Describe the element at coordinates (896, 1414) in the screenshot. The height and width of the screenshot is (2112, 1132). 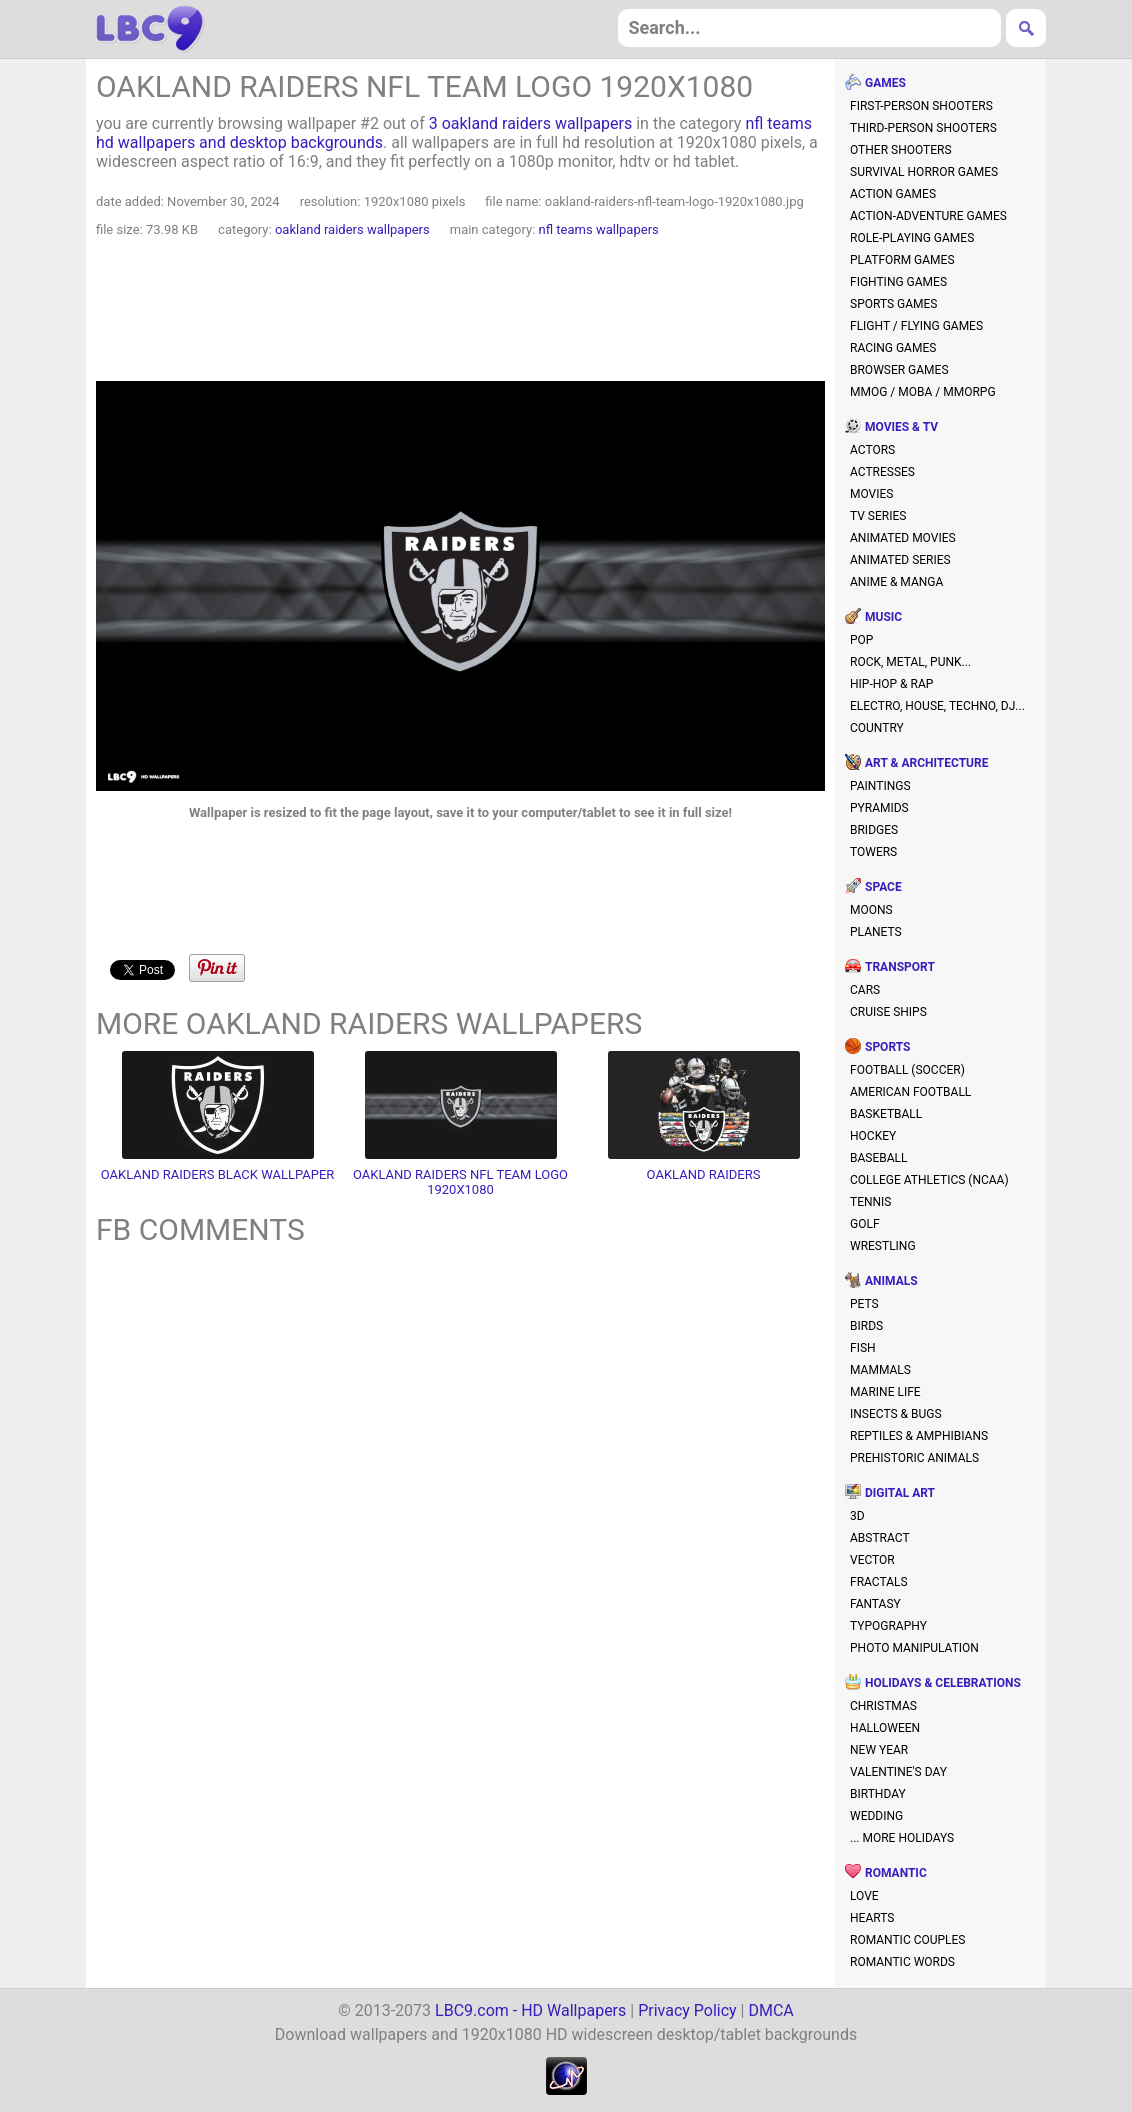
I see `insects & bugs` at that location.